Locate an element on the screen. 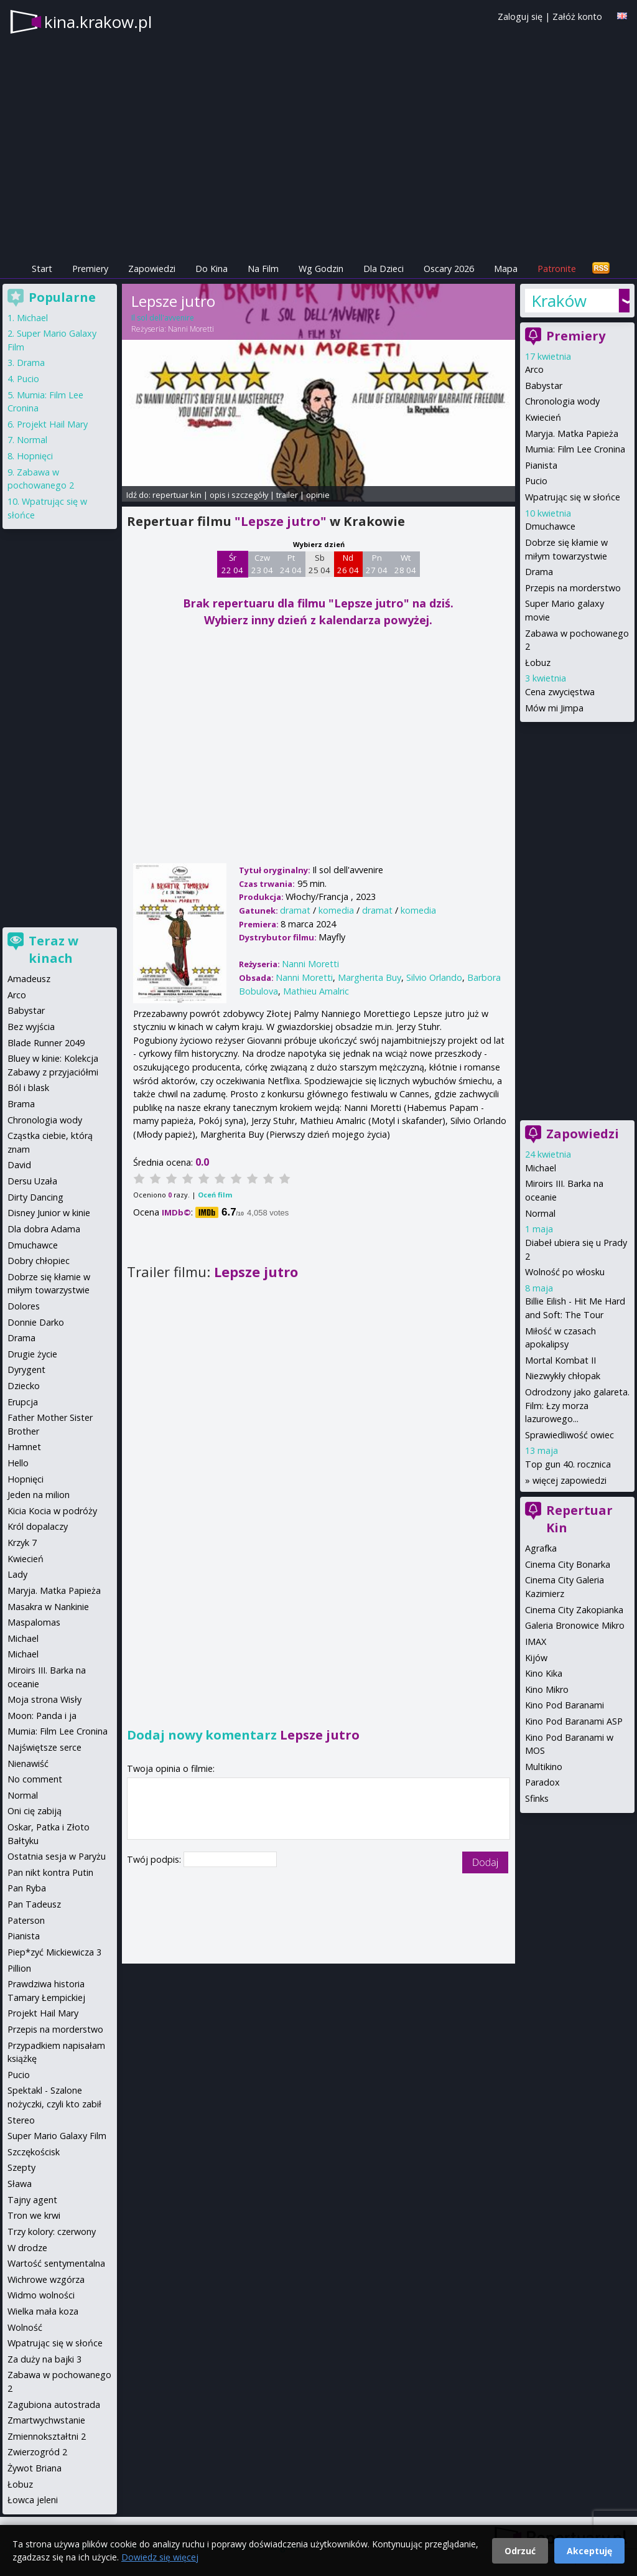  Załóż konto is located at coordinates (577, 16).